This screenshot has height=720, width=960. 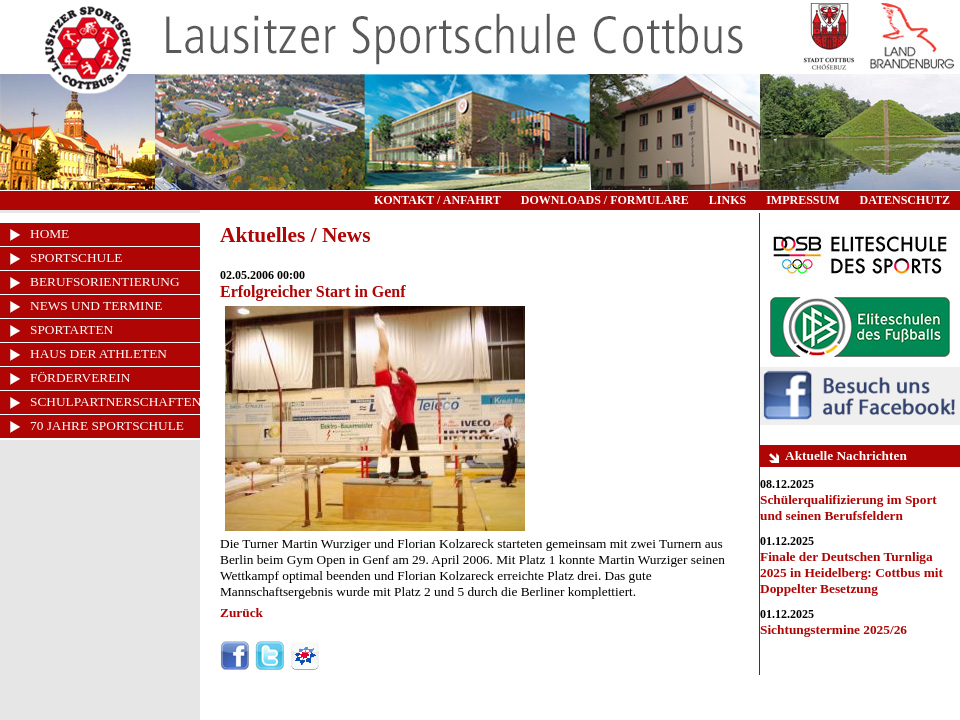 What do you see at coordinates (115, 401) in the screenshot?
I see `SCHULPARTNERSCHAFTEN` at bounding box center [115, 401].